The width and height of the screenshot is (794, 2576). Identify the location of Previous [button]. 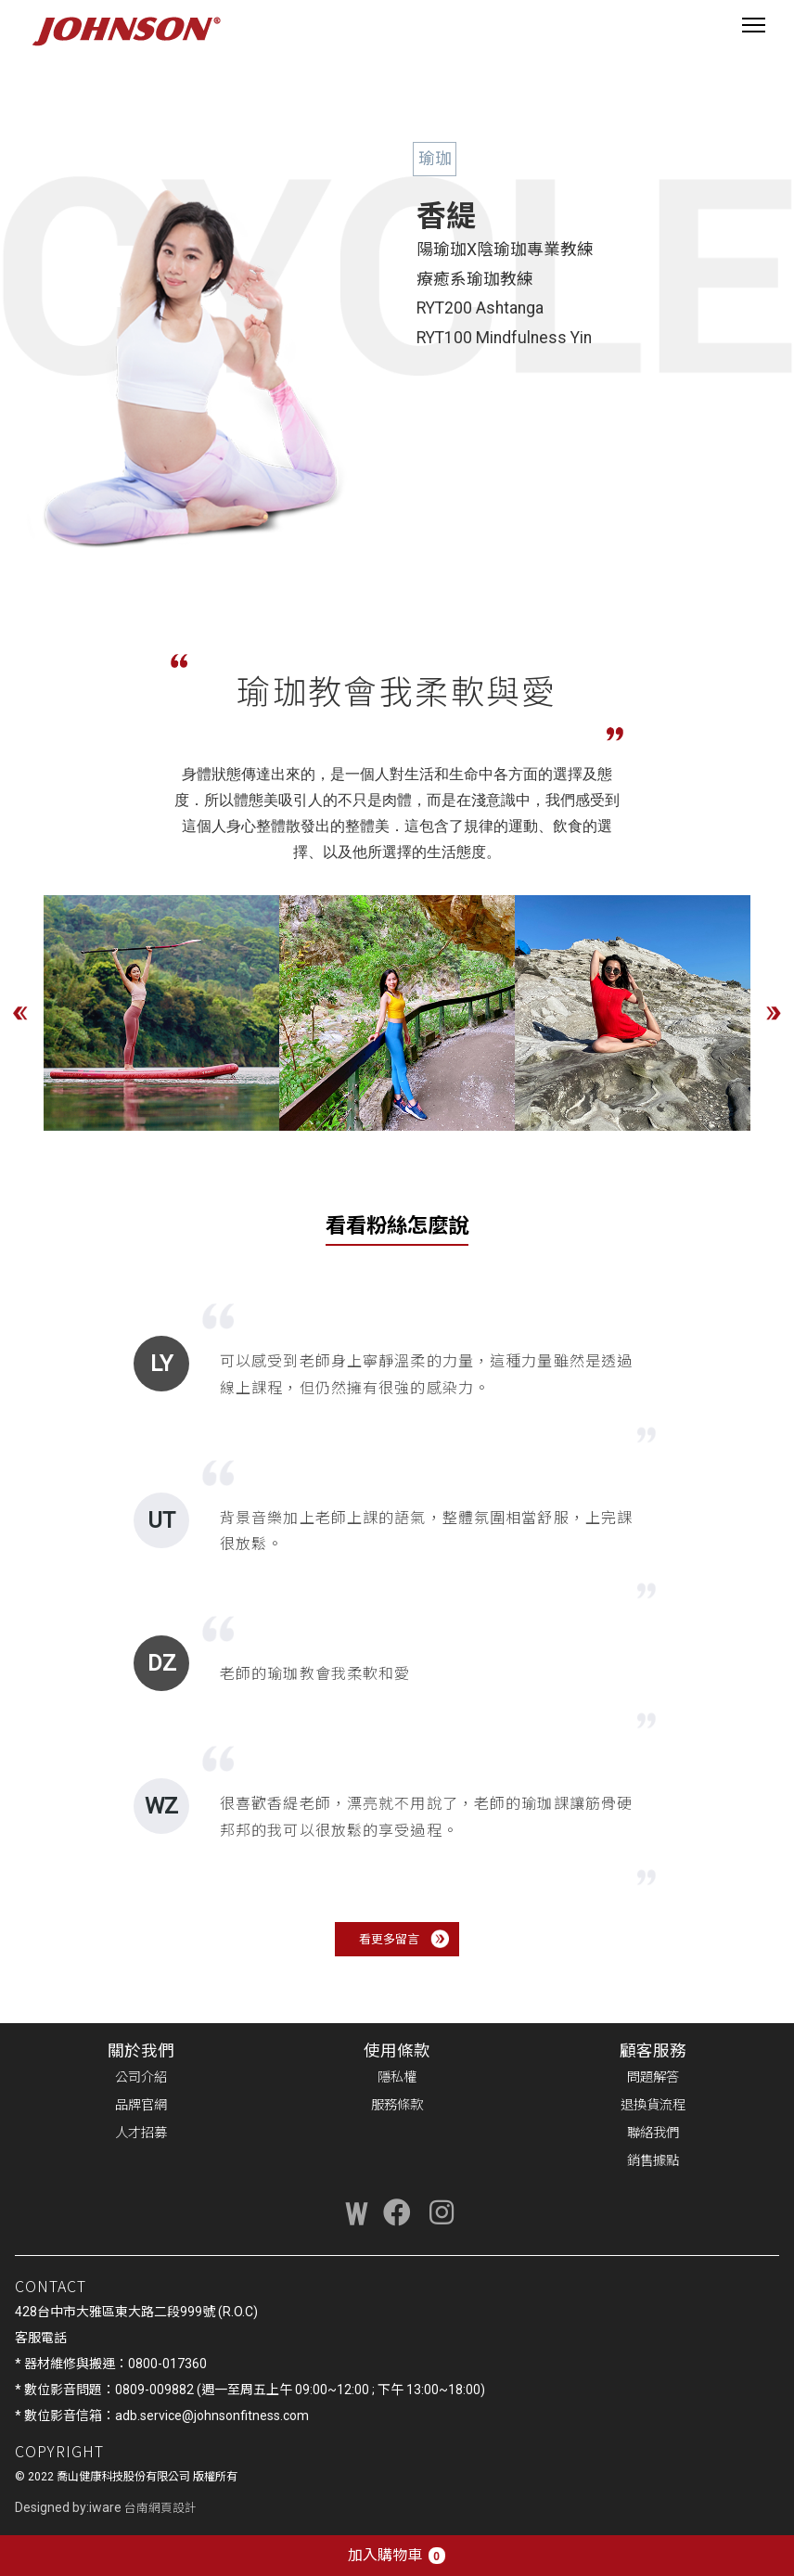
(20, 1013).